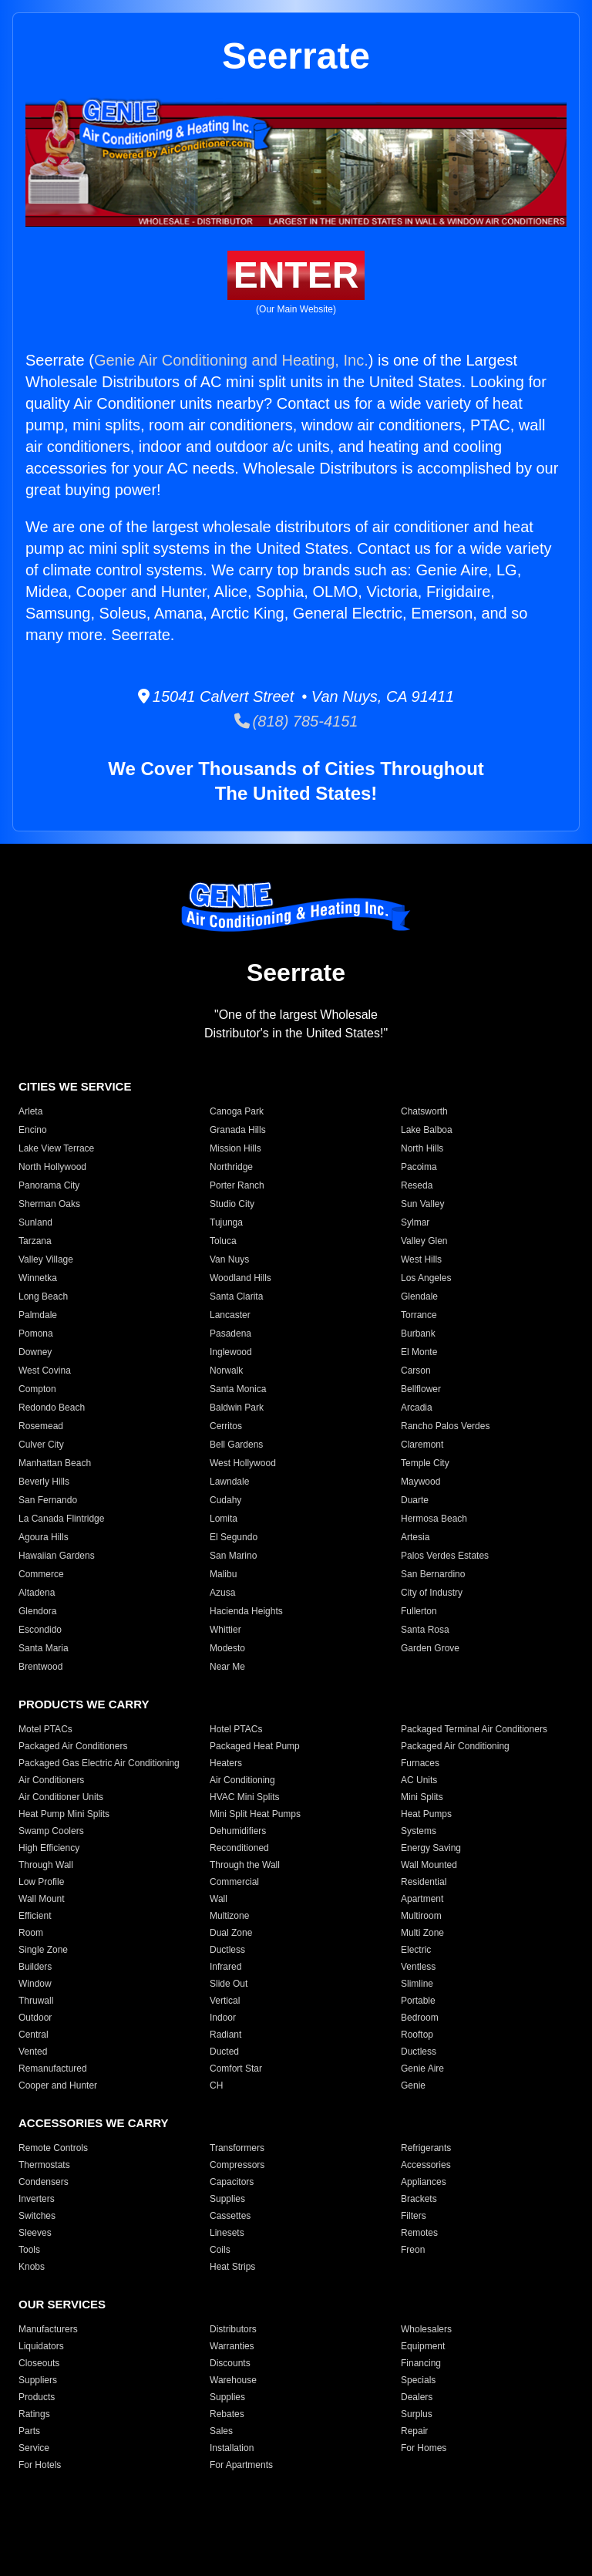 This screenshot has width=592, height=2576. Describe the element at coordinates (422, 1898) in the screenshot. I see `Apartment` at that location.